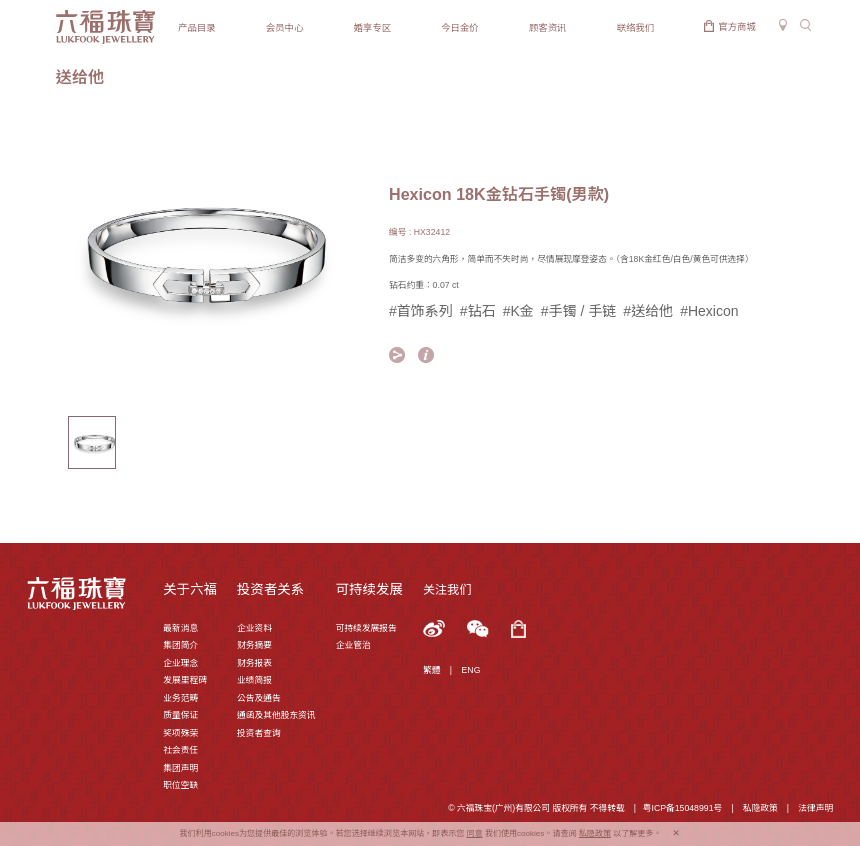  Describe the element at coordinates (185, 680) in the screenshot. I see `发展里程碑` at that location.